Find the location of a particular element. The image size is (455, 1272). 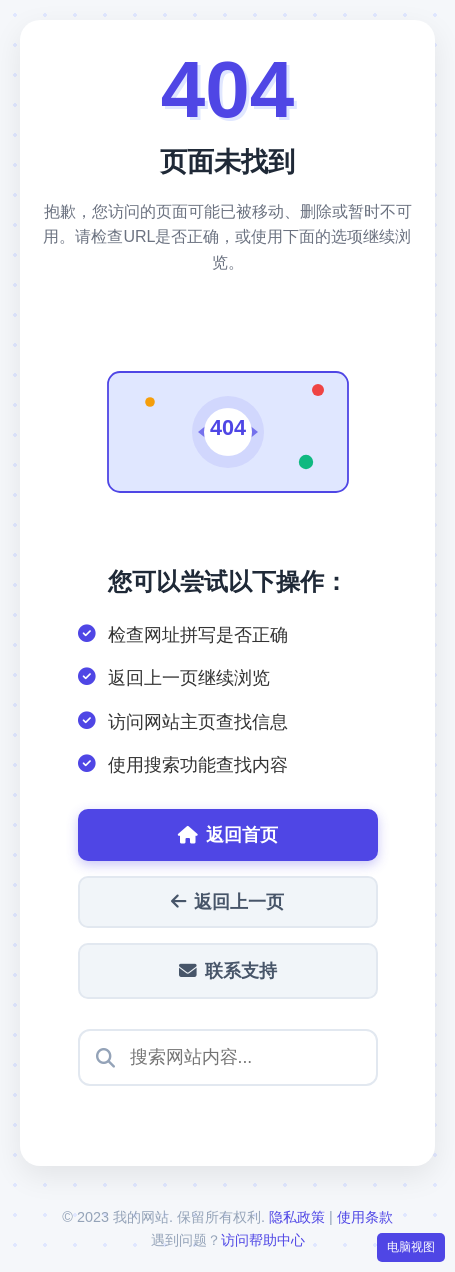

使用条款 is located at coordinates (365, 1217).